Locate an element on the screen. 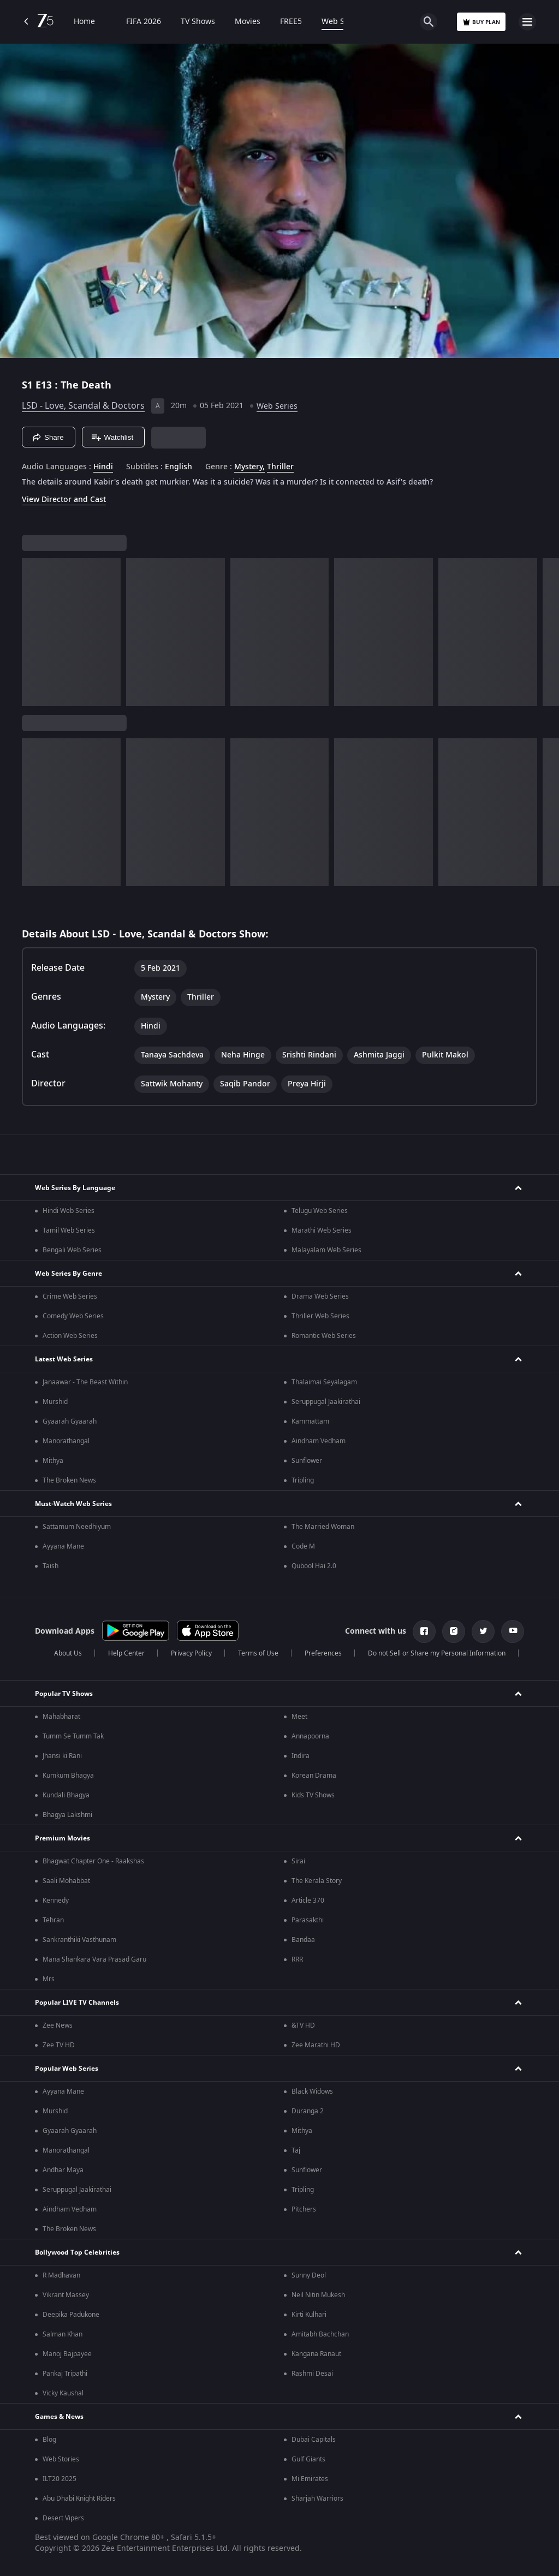 The image size is (559, 2576). Parasakthi is located at coordinates (308, 1920).